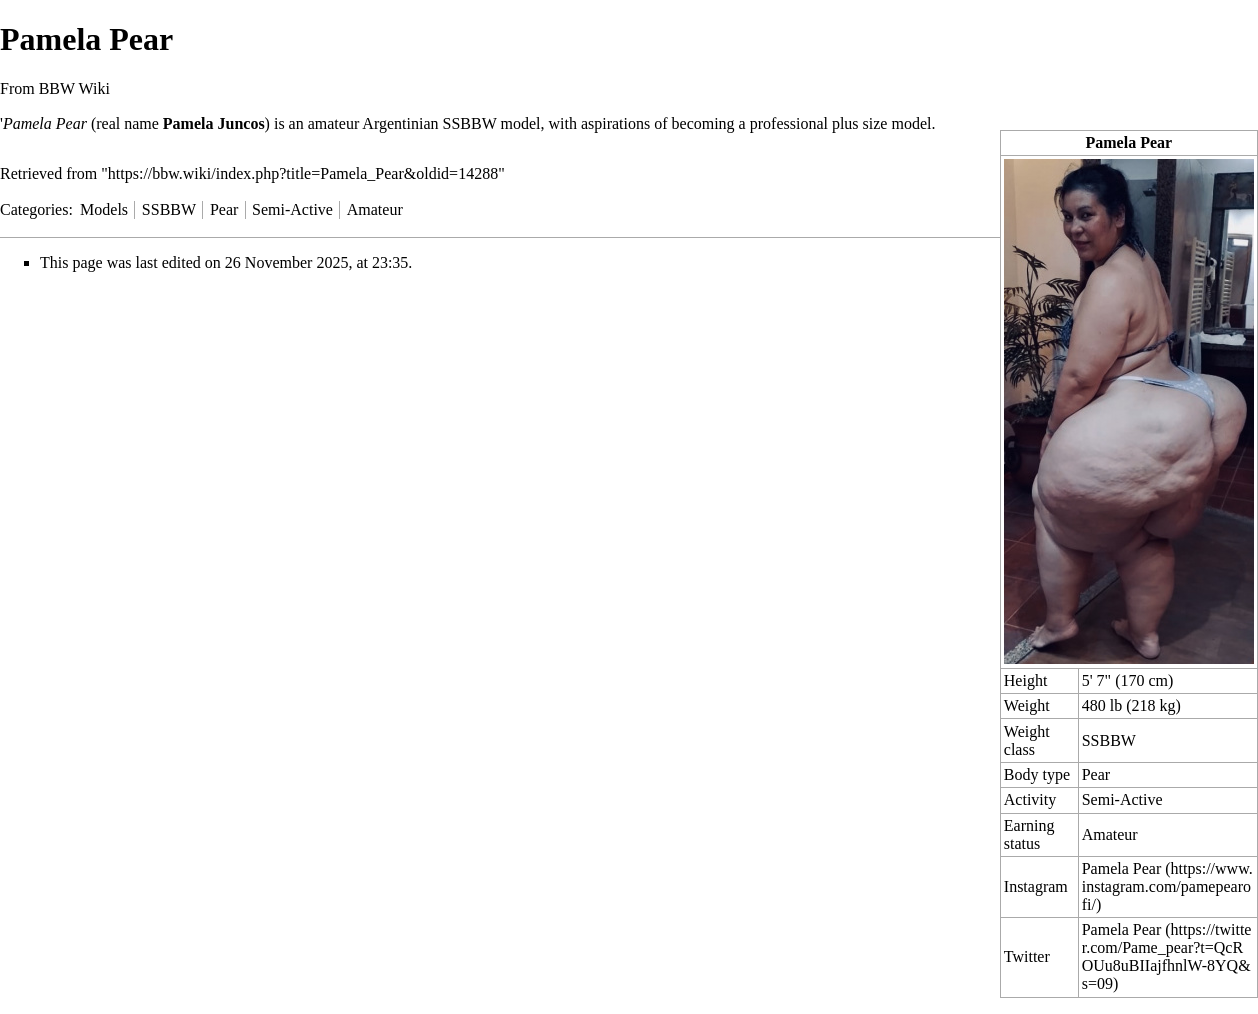 The width and height of the screenshot is (1258, 1014). What do you see at coordinates (1030, 799) in the screenshot?
I see `Activity` at bounding box center [1030, 799].